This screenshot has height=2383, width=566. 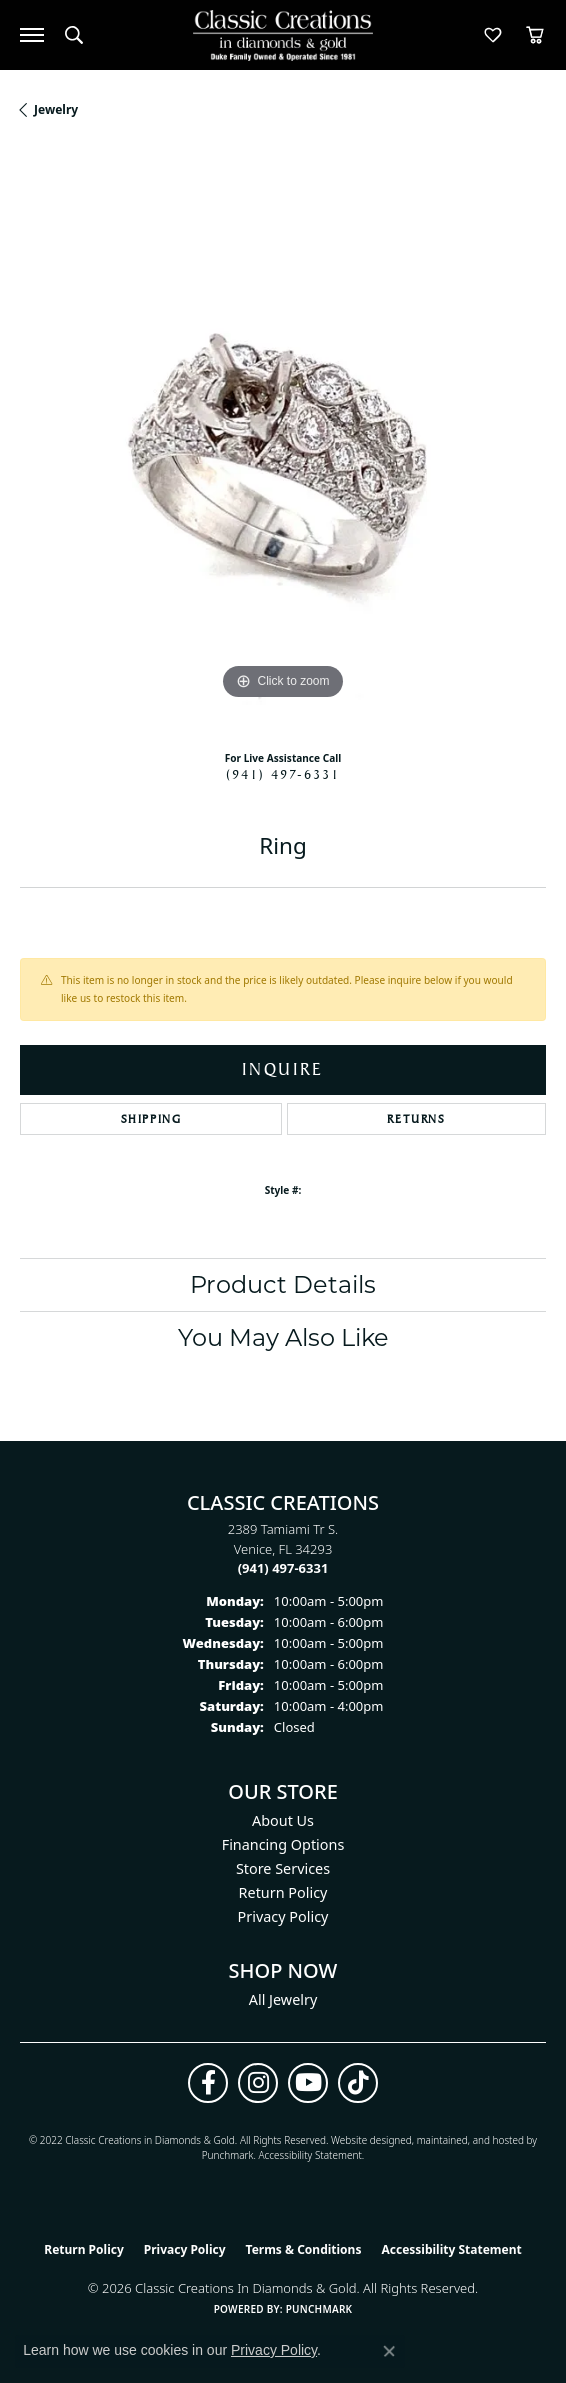 I want to click on Website design, so click(x=365, y=2140).